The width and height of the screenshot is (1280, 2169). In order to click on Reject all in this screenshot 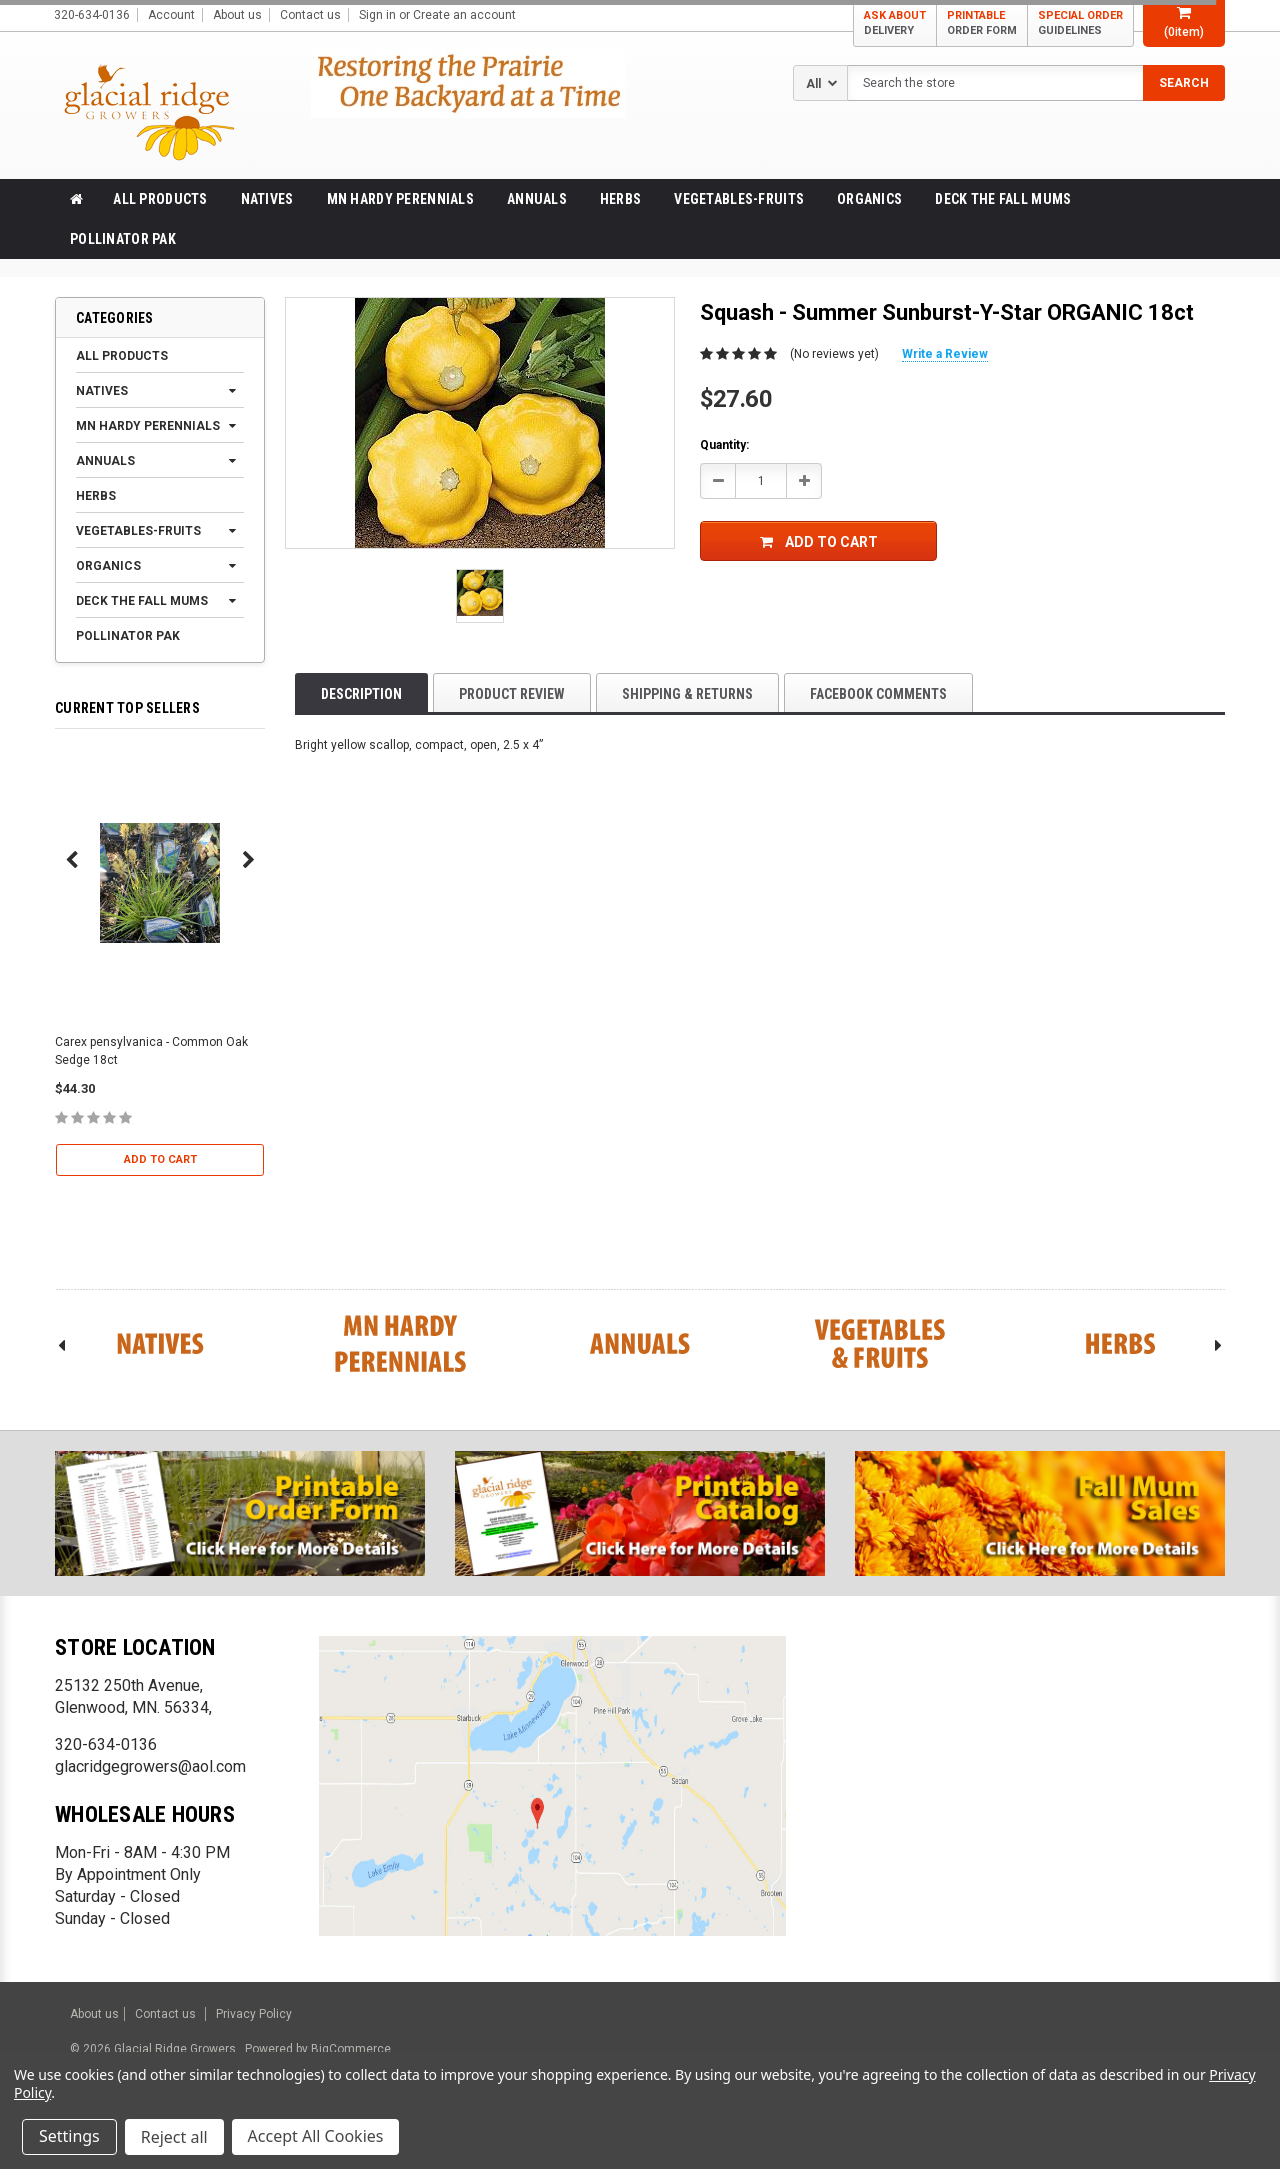, I will do `click(174, 2137)`.